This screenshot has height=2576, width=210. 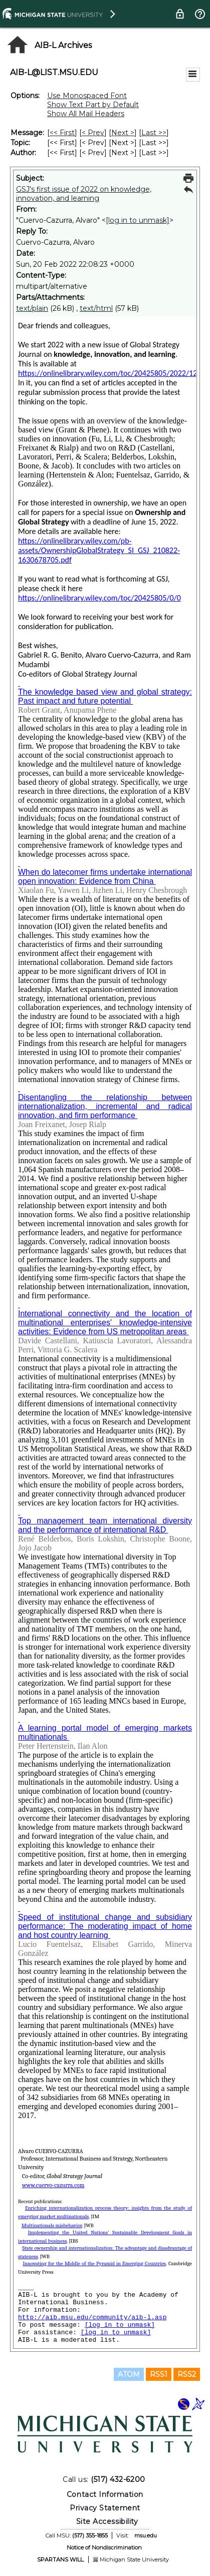 What do you see at coordinates (158, 2374) in the screenshot?
I see `RSS1` at bounding box center [158, 2374].